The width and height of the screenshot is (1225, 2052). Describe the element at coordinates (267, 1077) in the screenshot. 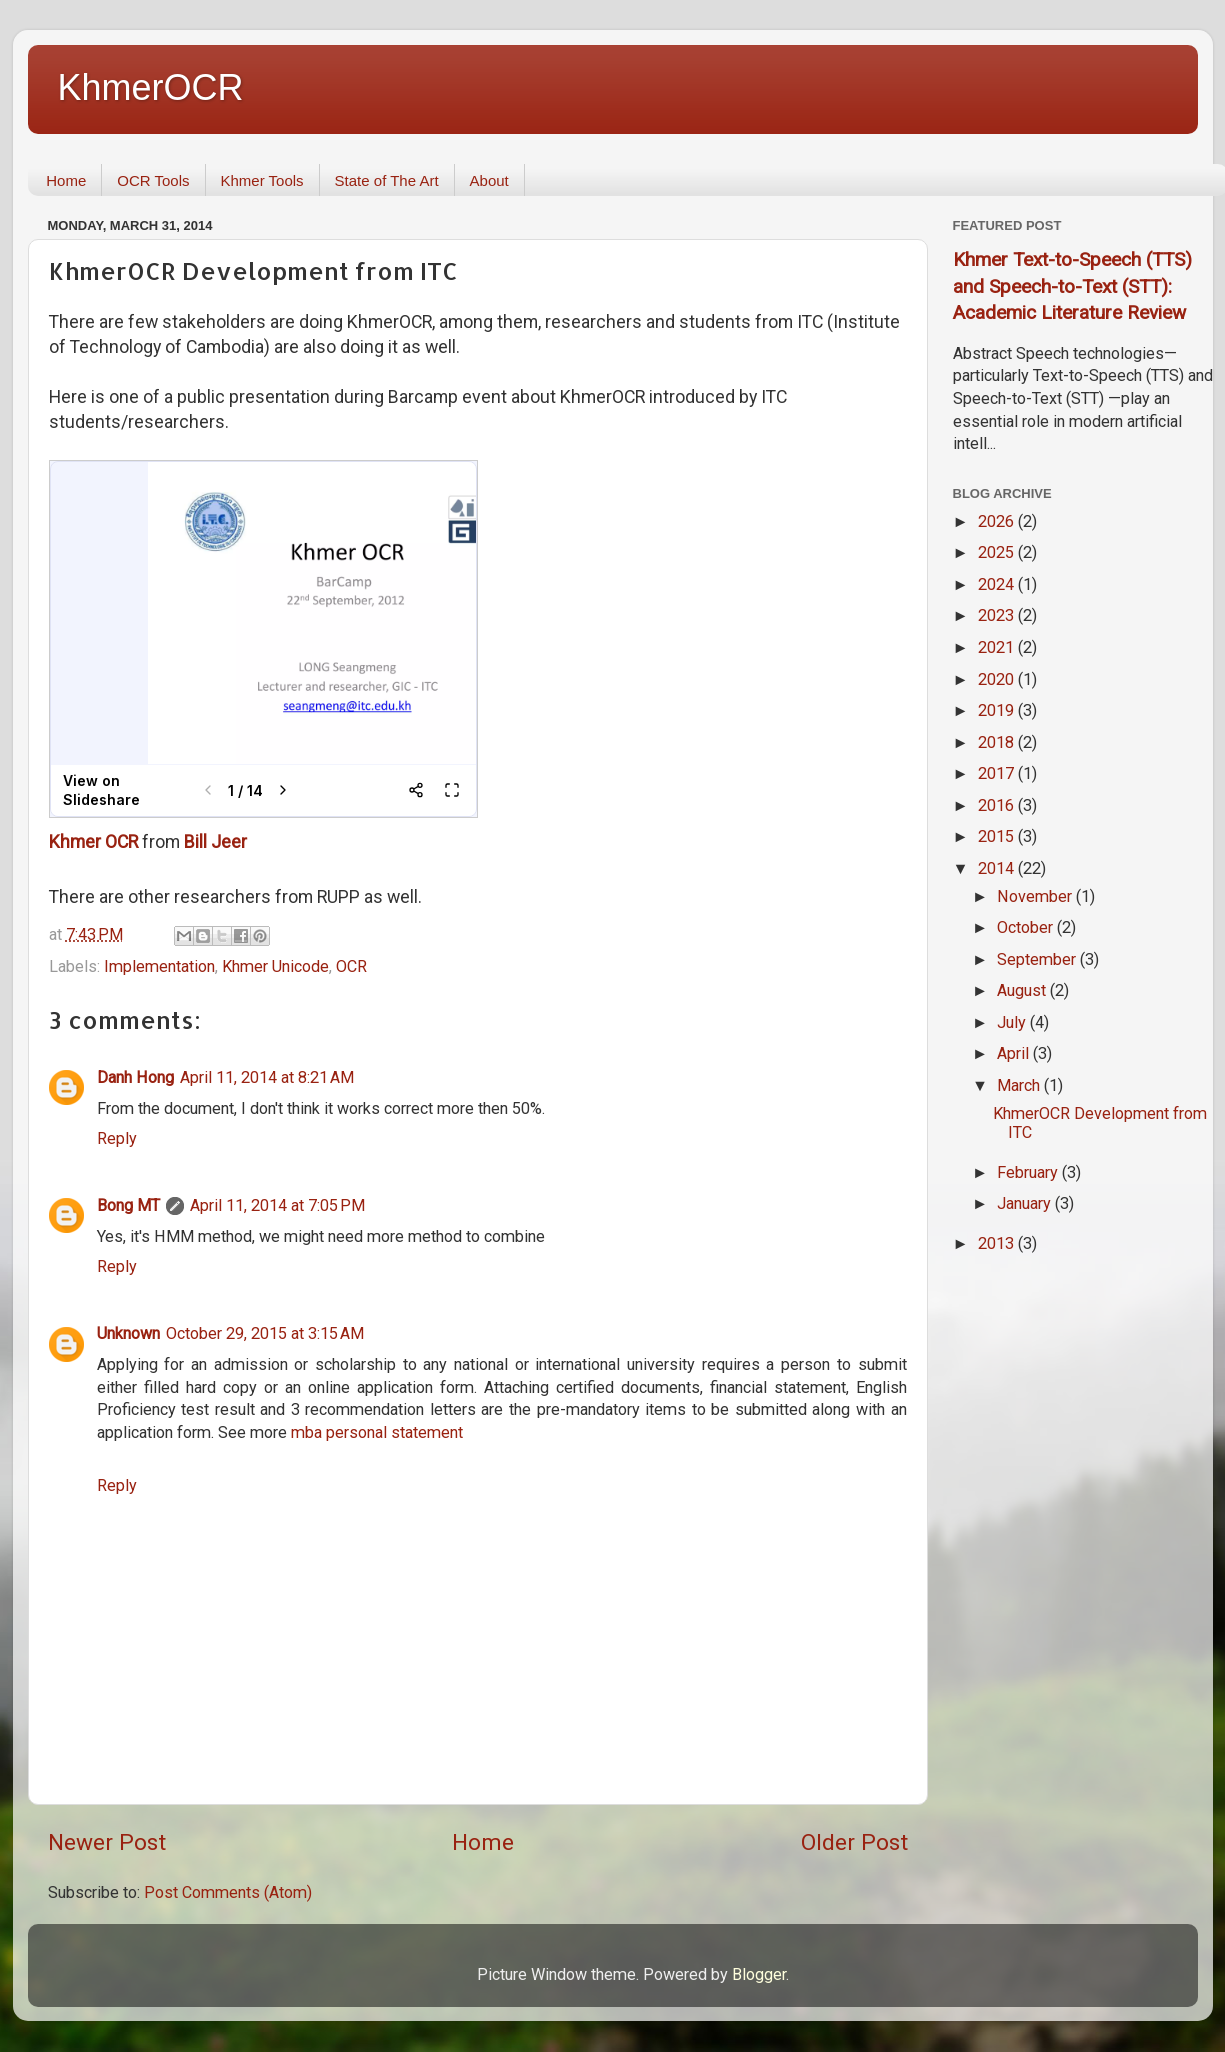

I see `April 11, 2014 at 8:21 AM` at that location.